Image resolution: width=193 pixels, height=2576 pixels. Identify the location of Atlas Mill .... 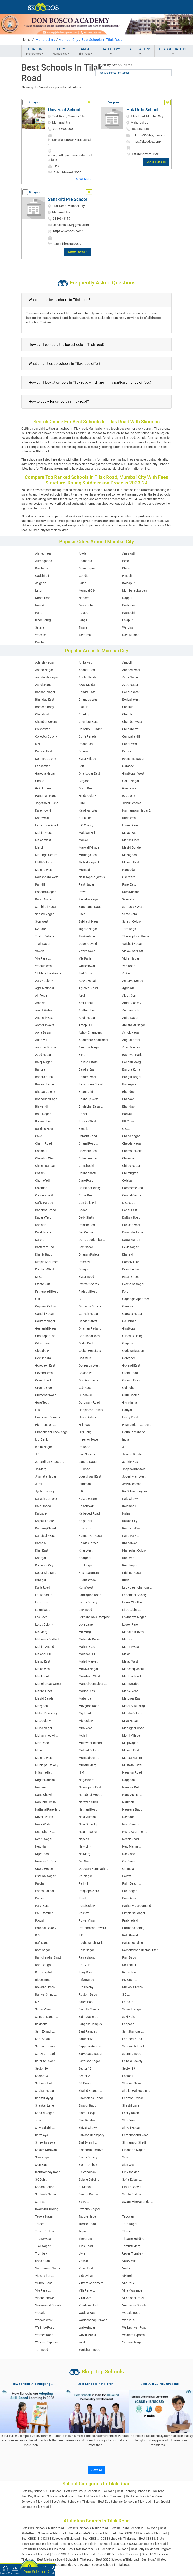
(43, 1040).